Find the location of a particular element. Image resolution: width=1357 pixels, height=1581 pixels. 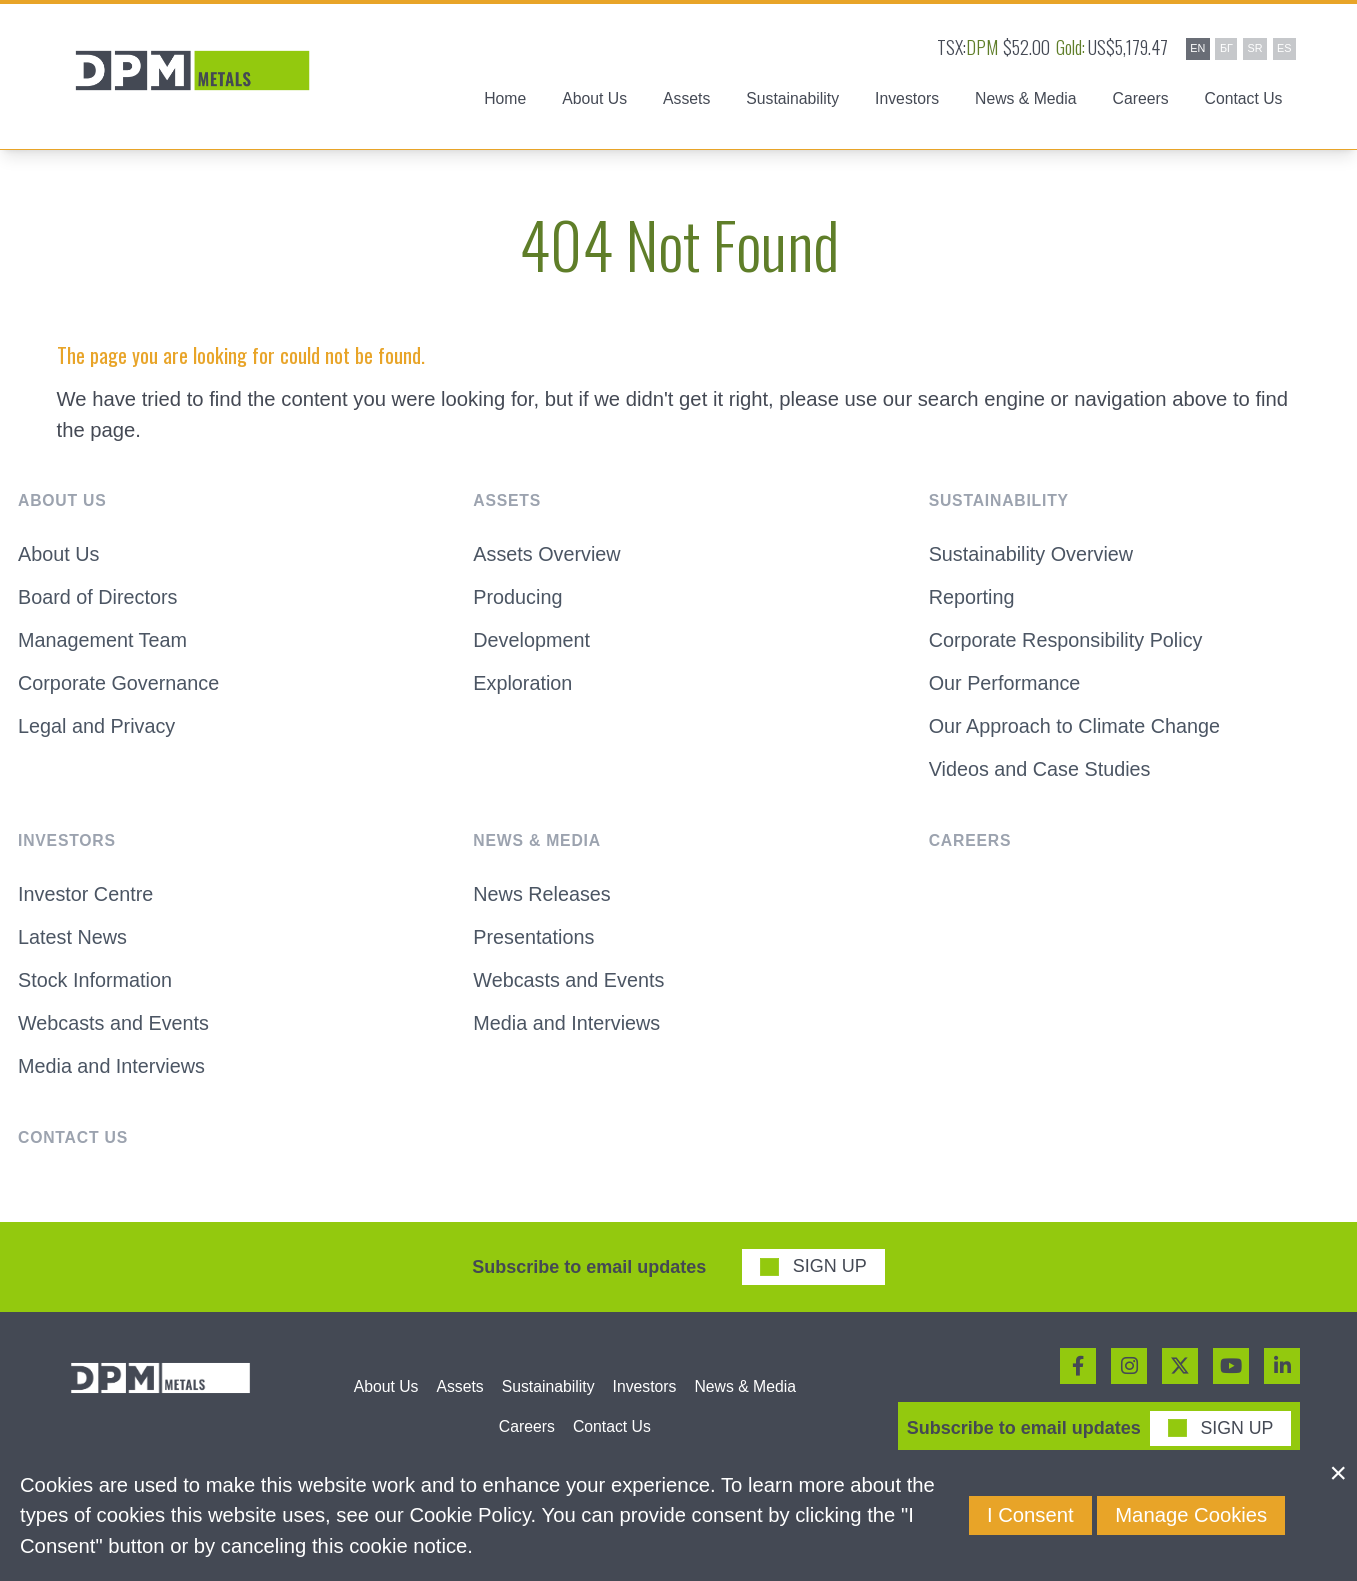

Our Approach to Climate Change is located at coordinates (1078, 735).